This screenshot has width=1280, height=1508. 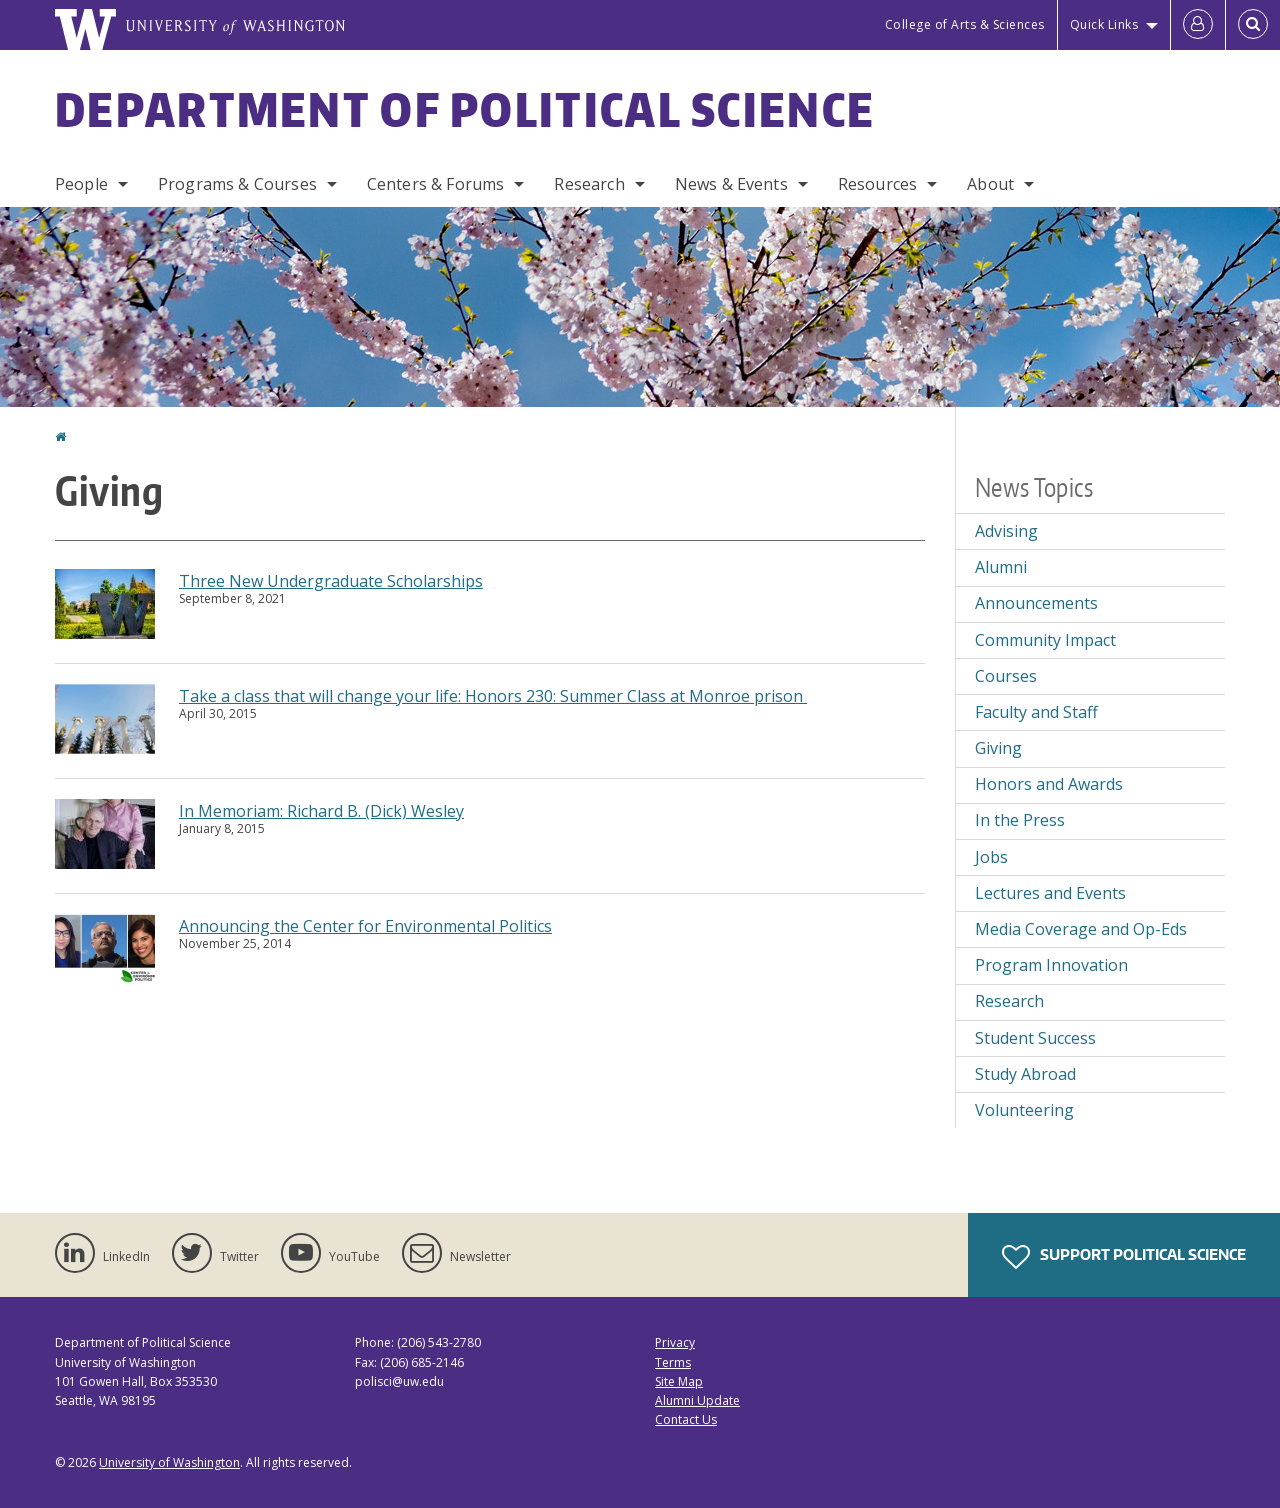 I want to click on Courses [Courses news], so click(x=1006, y=676).